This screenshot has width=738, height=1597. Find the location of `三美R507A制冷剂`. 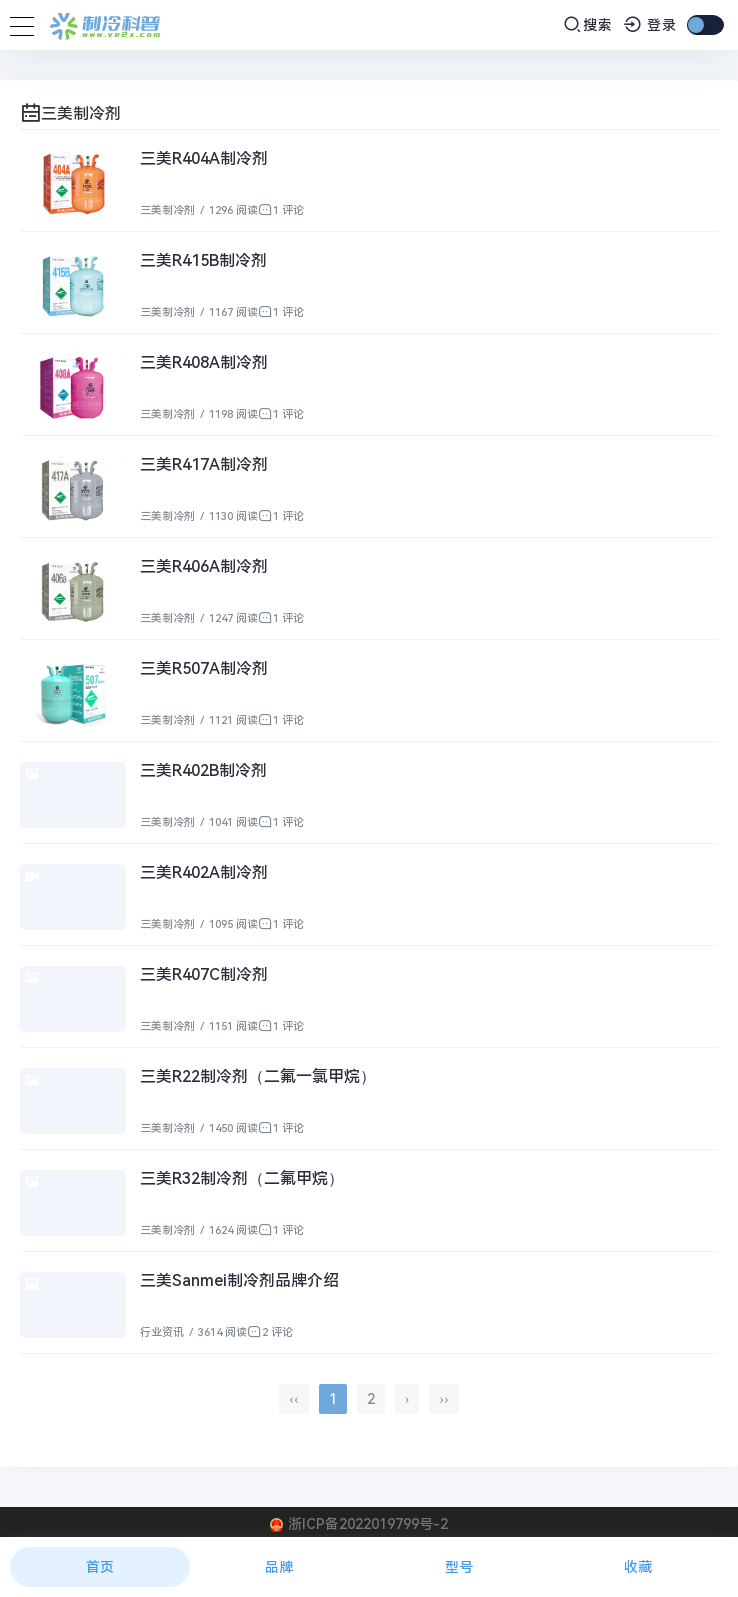

三美R507A制冷剂 is located at coordinates (204, 668).